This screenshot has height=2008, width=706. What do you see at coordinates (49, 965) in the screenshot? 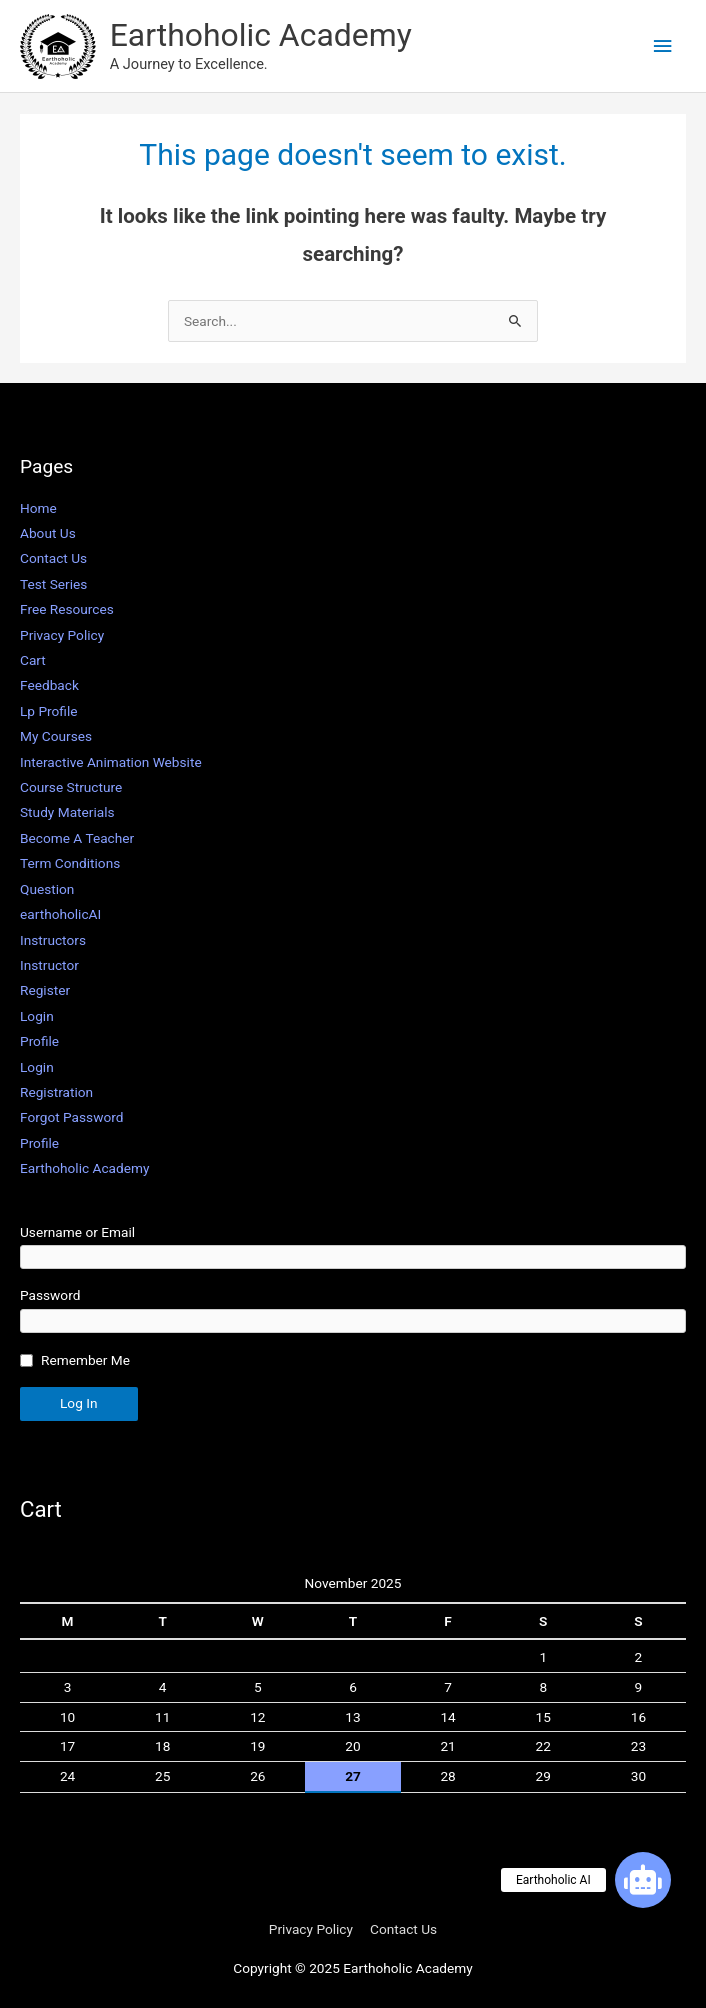
I see `Instructor` at bounding box center [49, 965].